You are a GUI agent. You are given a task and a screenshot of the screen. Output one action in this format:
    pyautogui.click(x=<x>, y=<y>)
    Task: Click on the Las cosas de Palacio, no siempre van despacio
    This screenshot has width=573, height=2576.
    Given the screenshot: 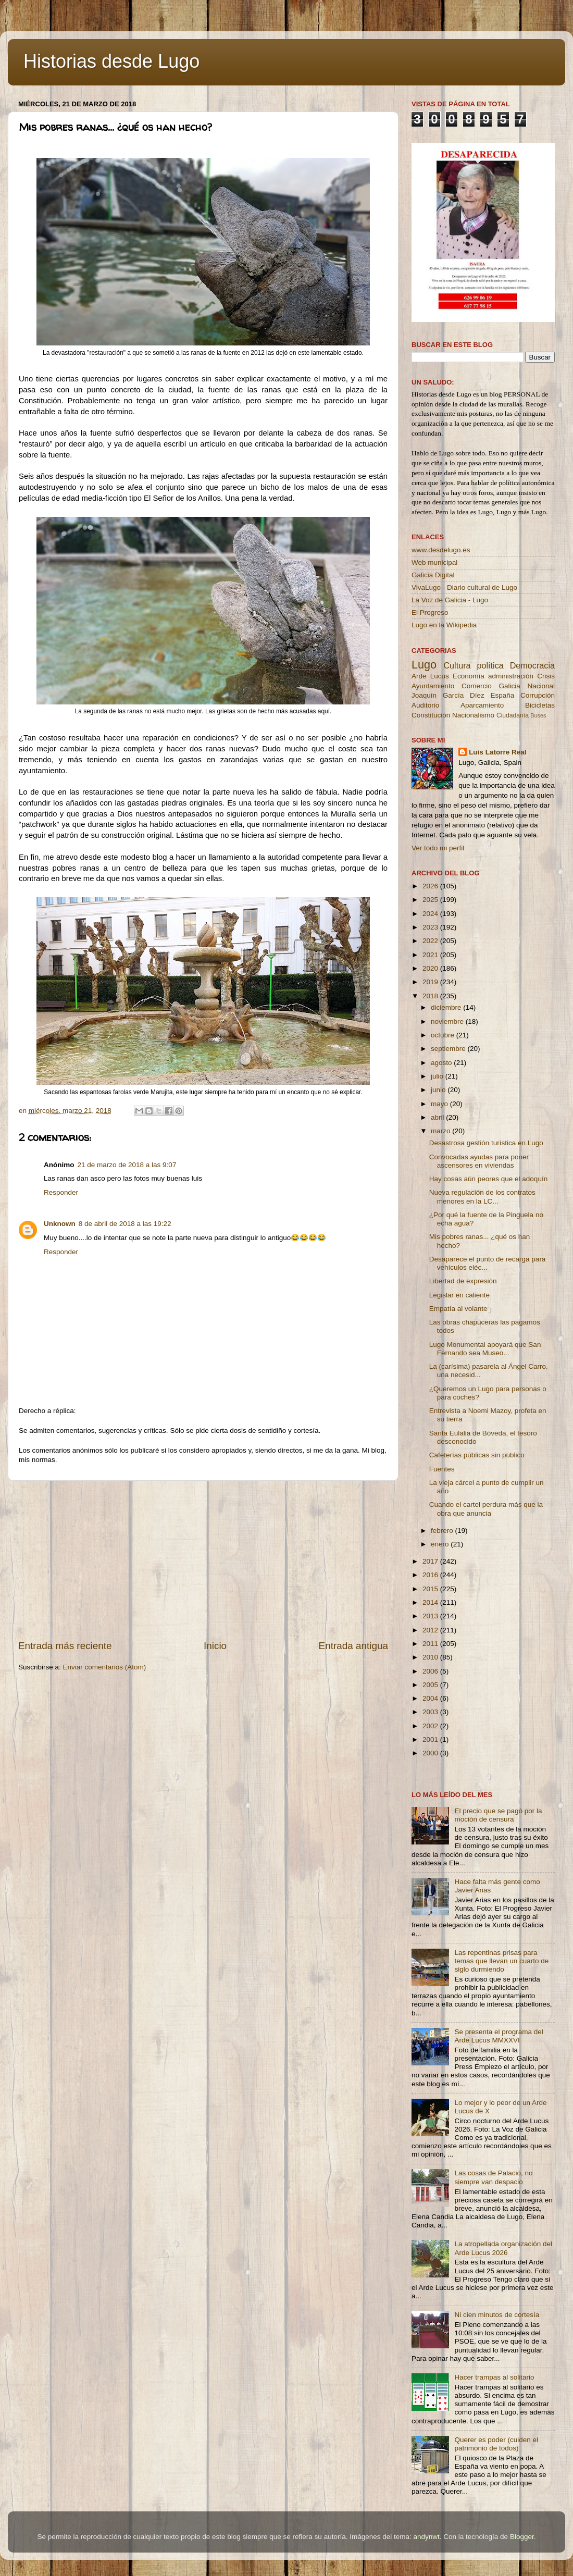 What is the action you would take?
    pyautogui.click(x=493, y=2177)
    